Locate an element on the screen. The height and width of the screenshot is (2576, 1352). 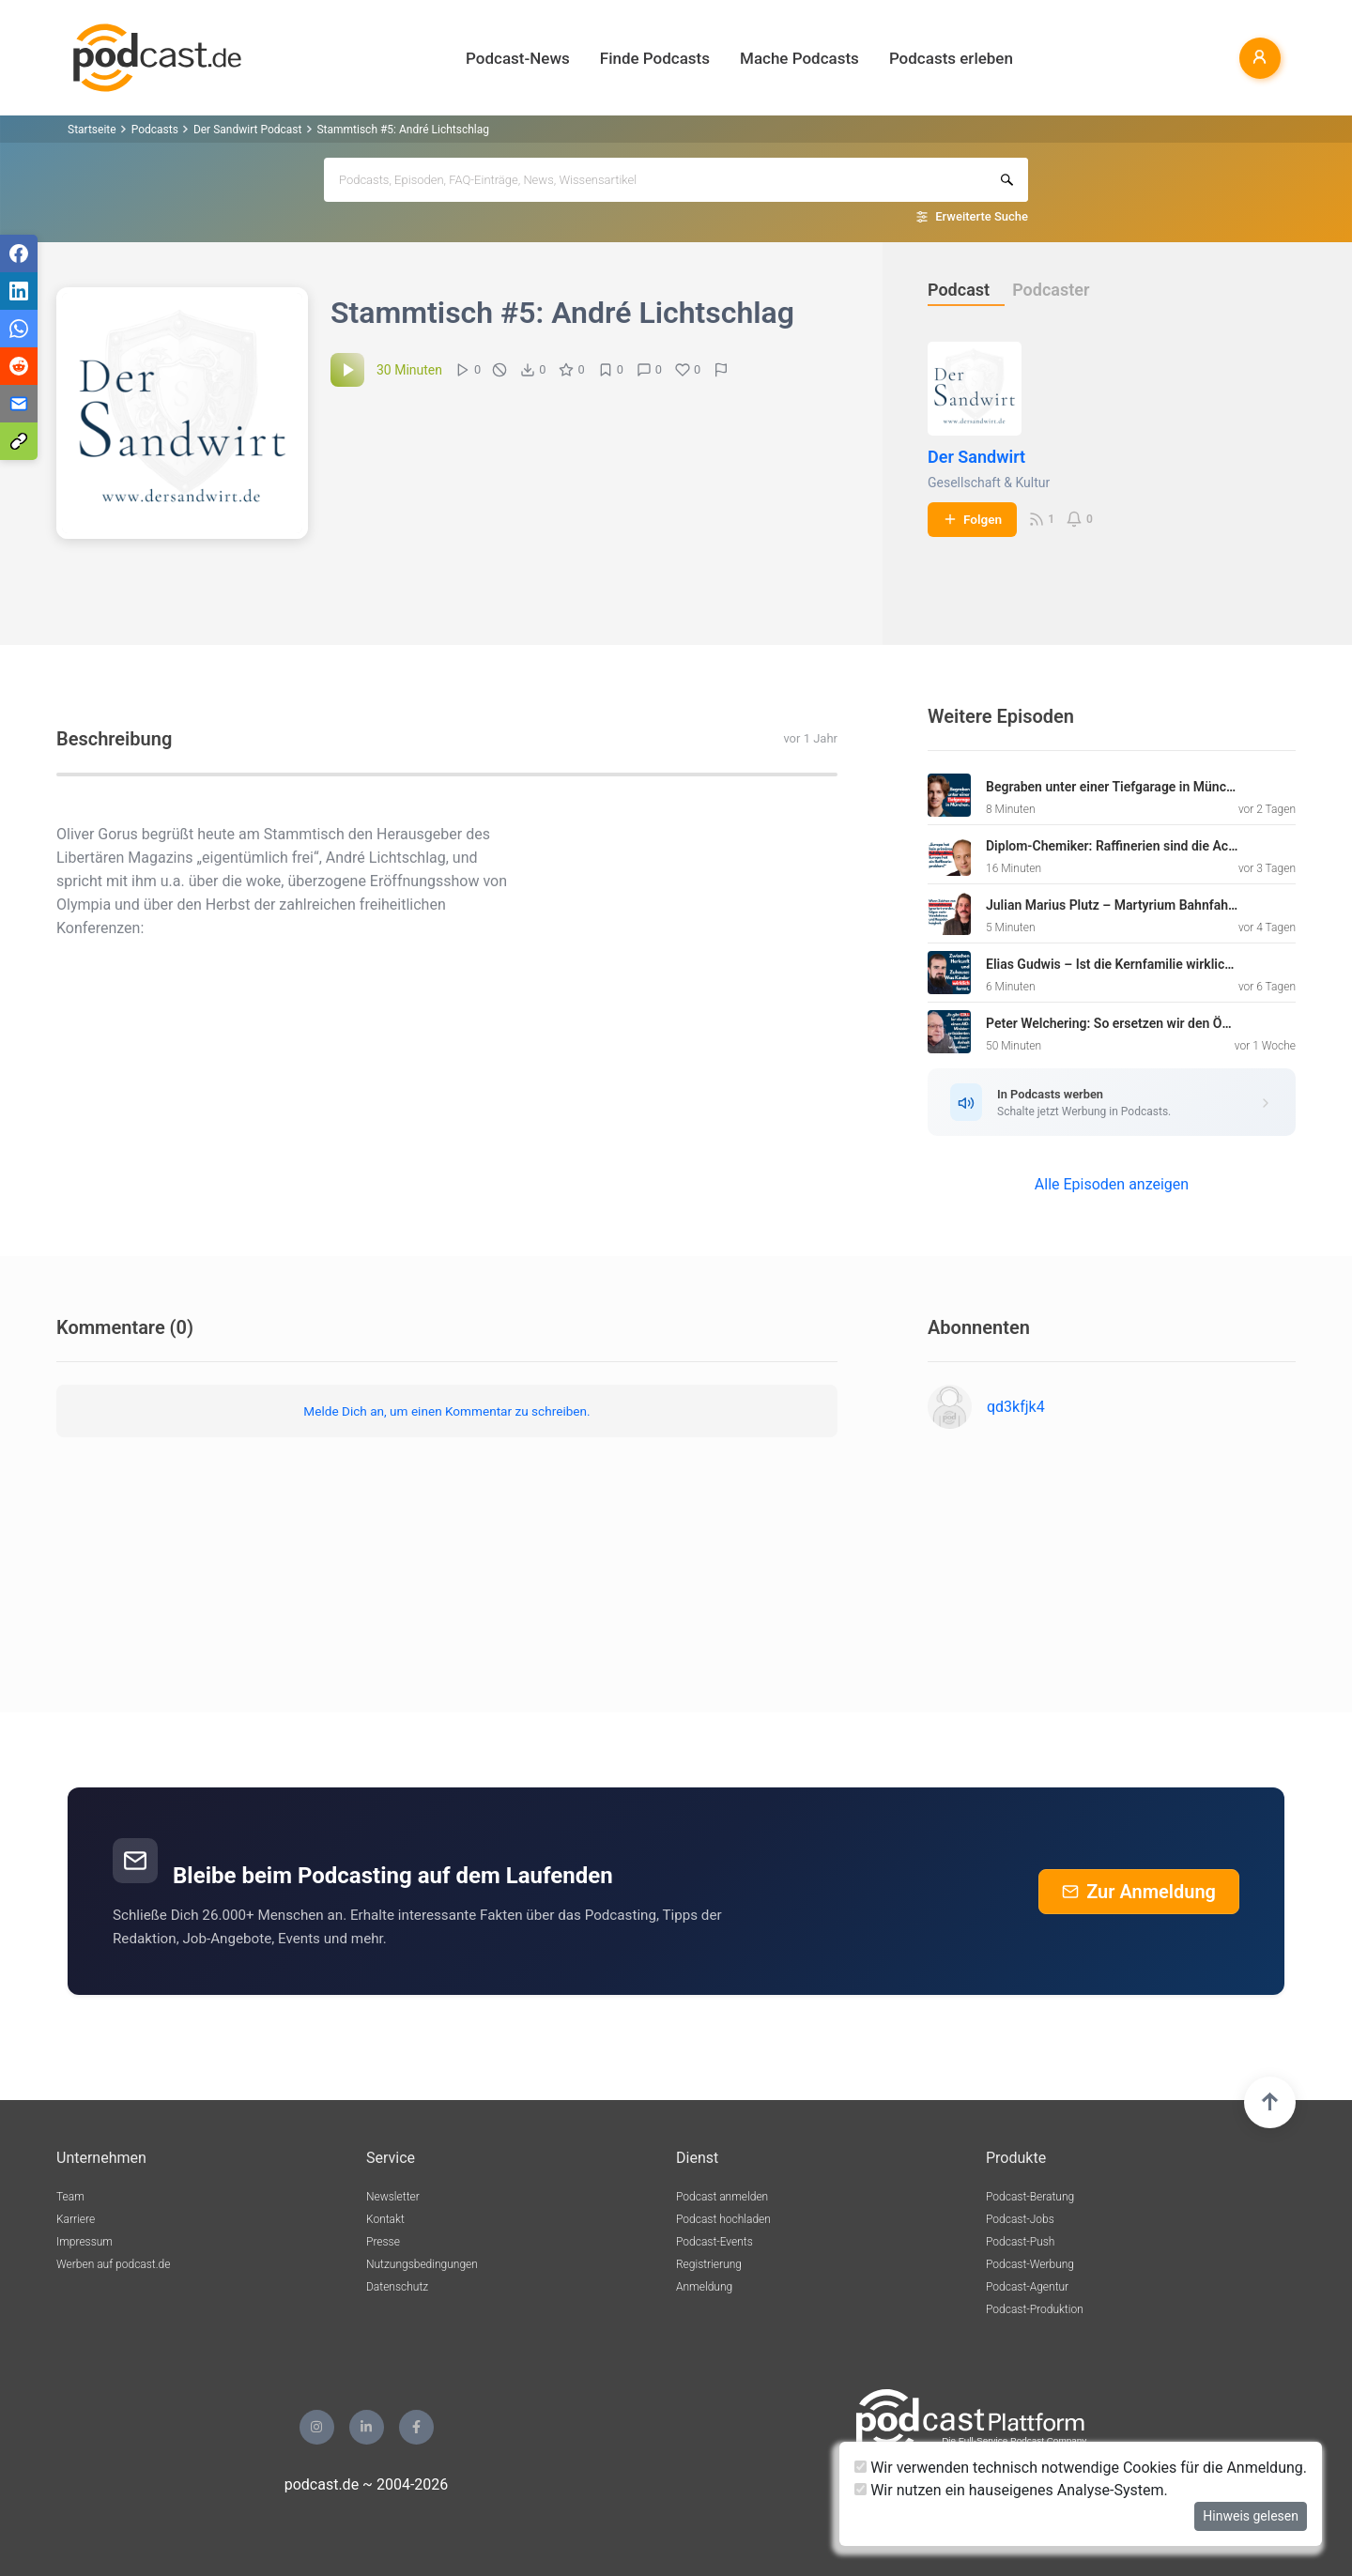
Podcast-Jobs is located at coordinates (1020, 2219).